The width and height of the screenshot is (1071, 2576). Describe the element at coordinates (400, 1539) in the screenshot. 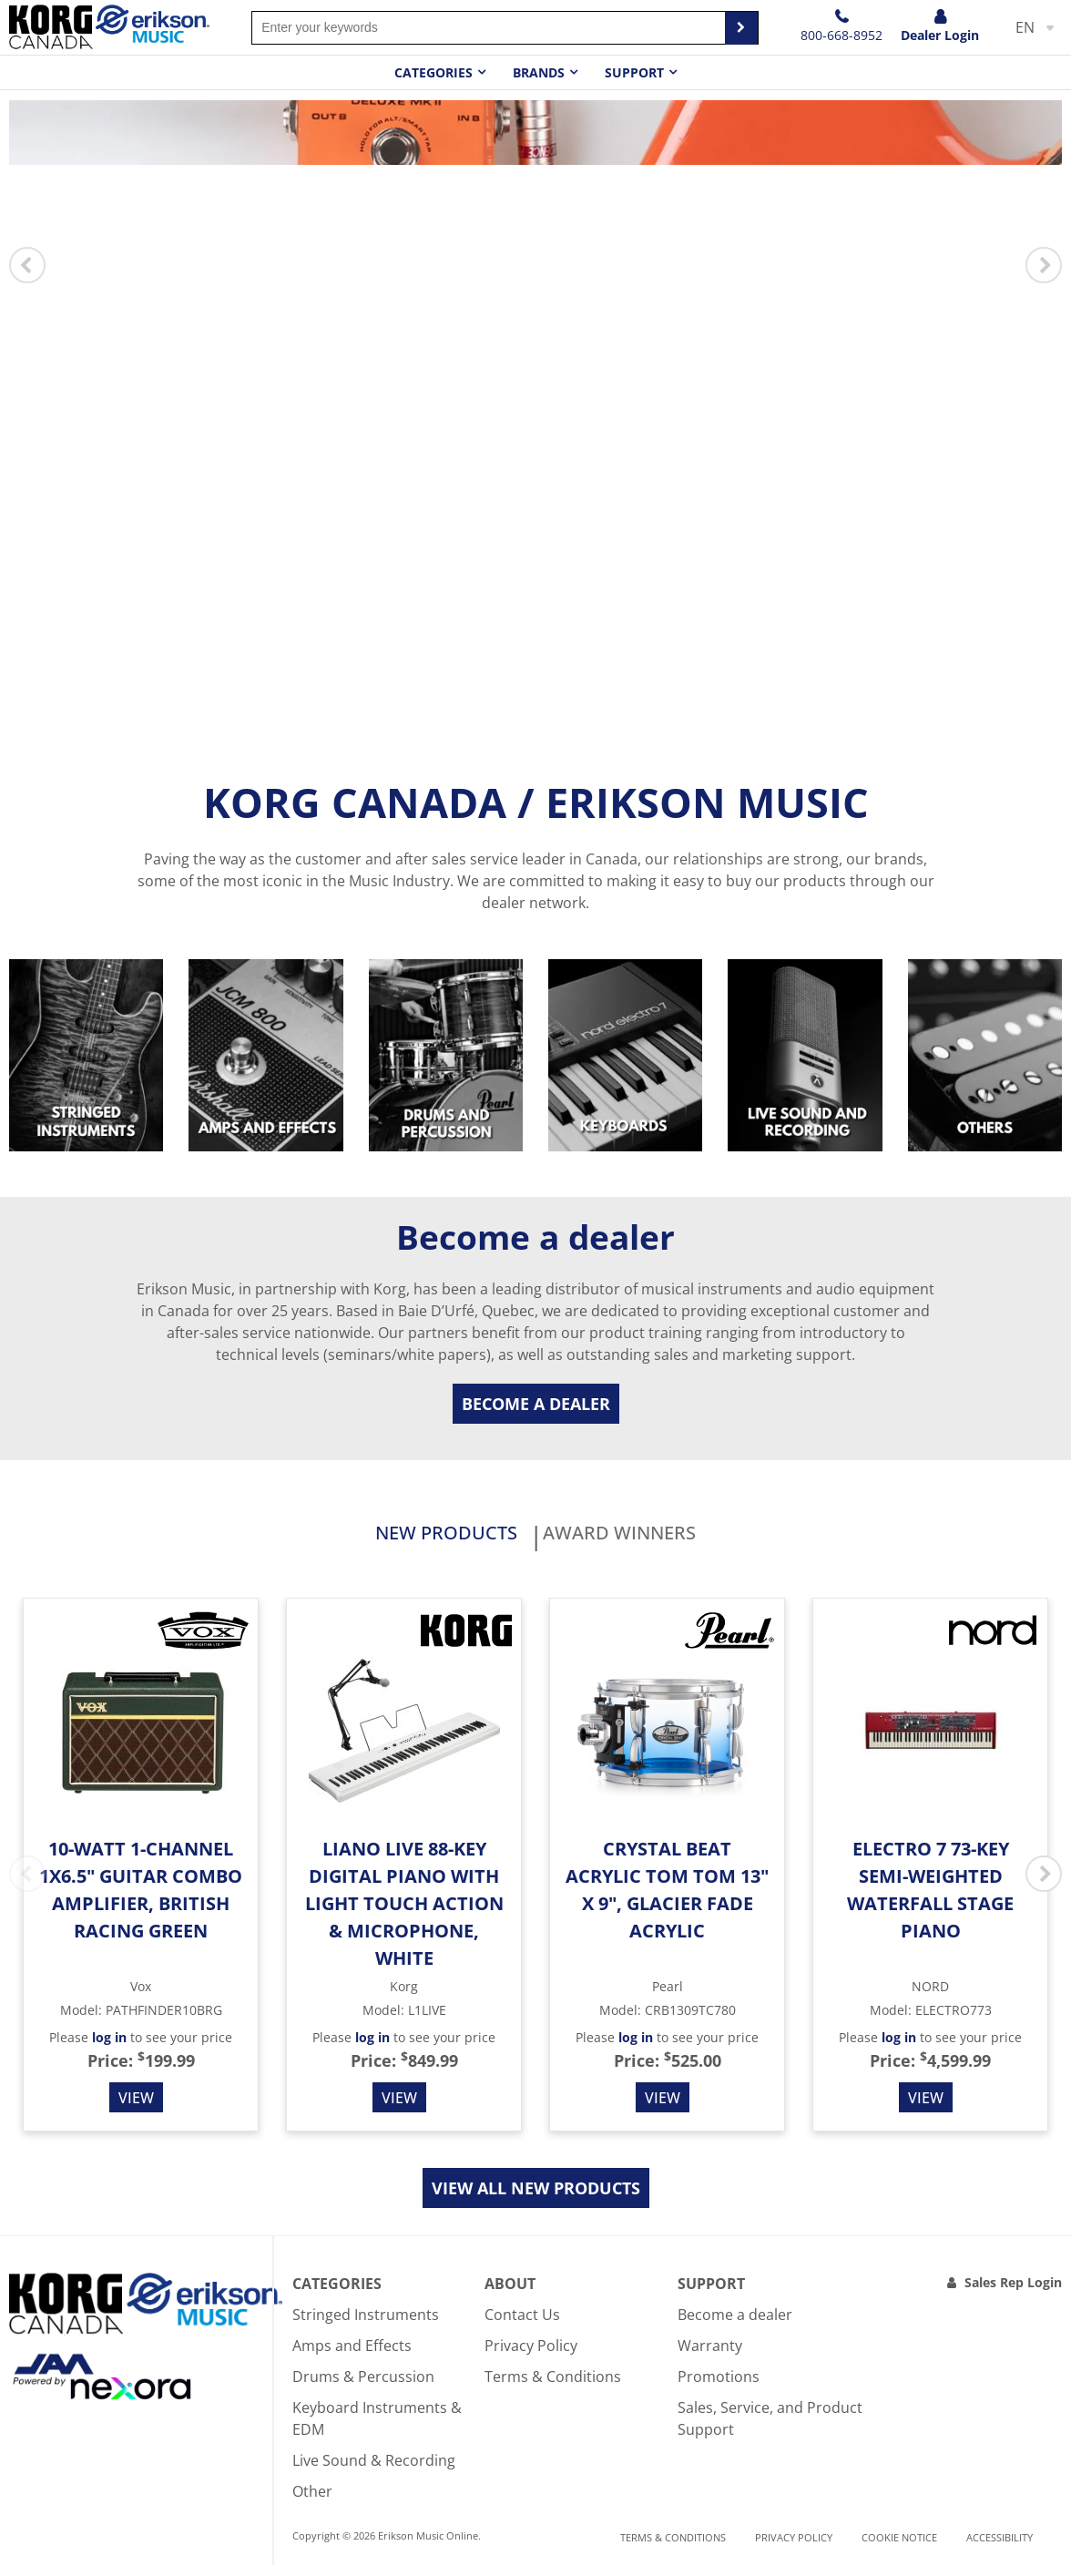

I see `New products` at that location.